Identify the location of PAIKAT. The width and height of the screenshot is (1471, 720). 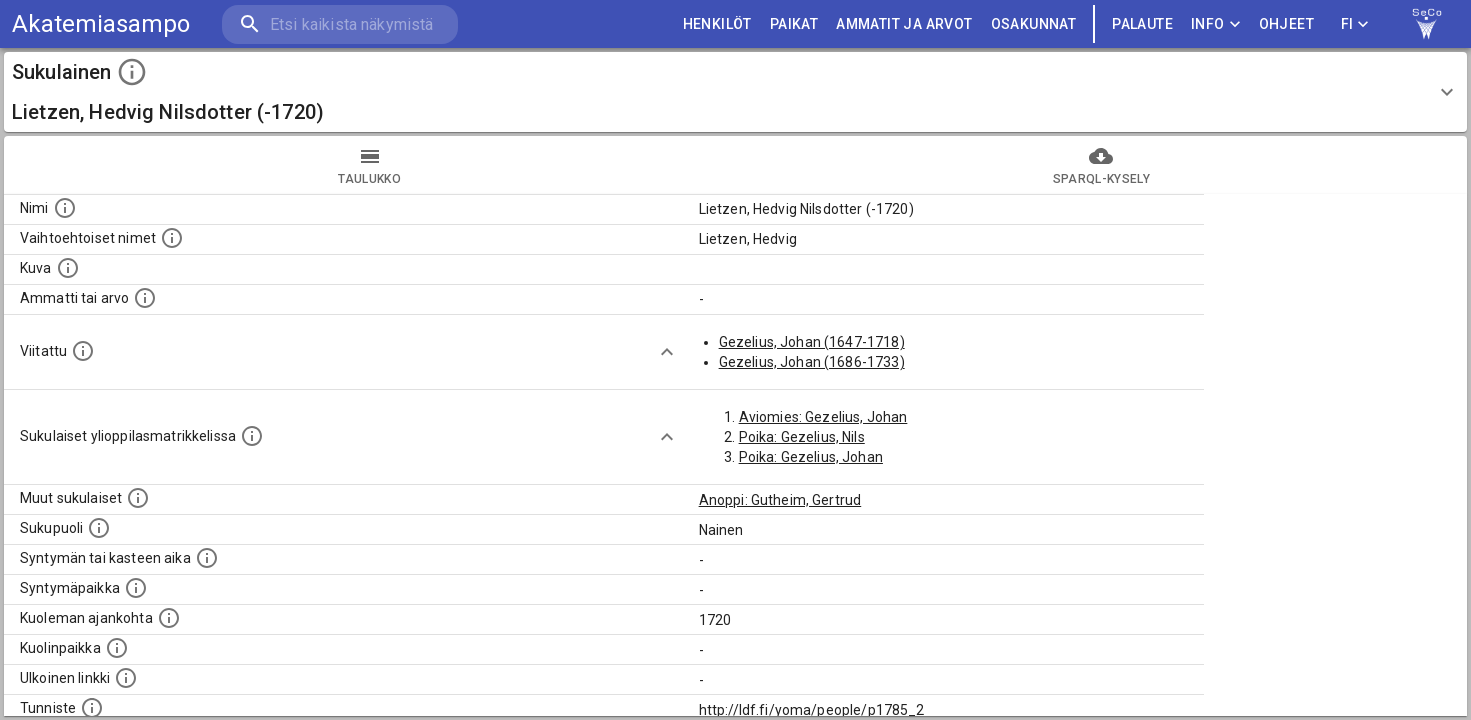
(794, 24).